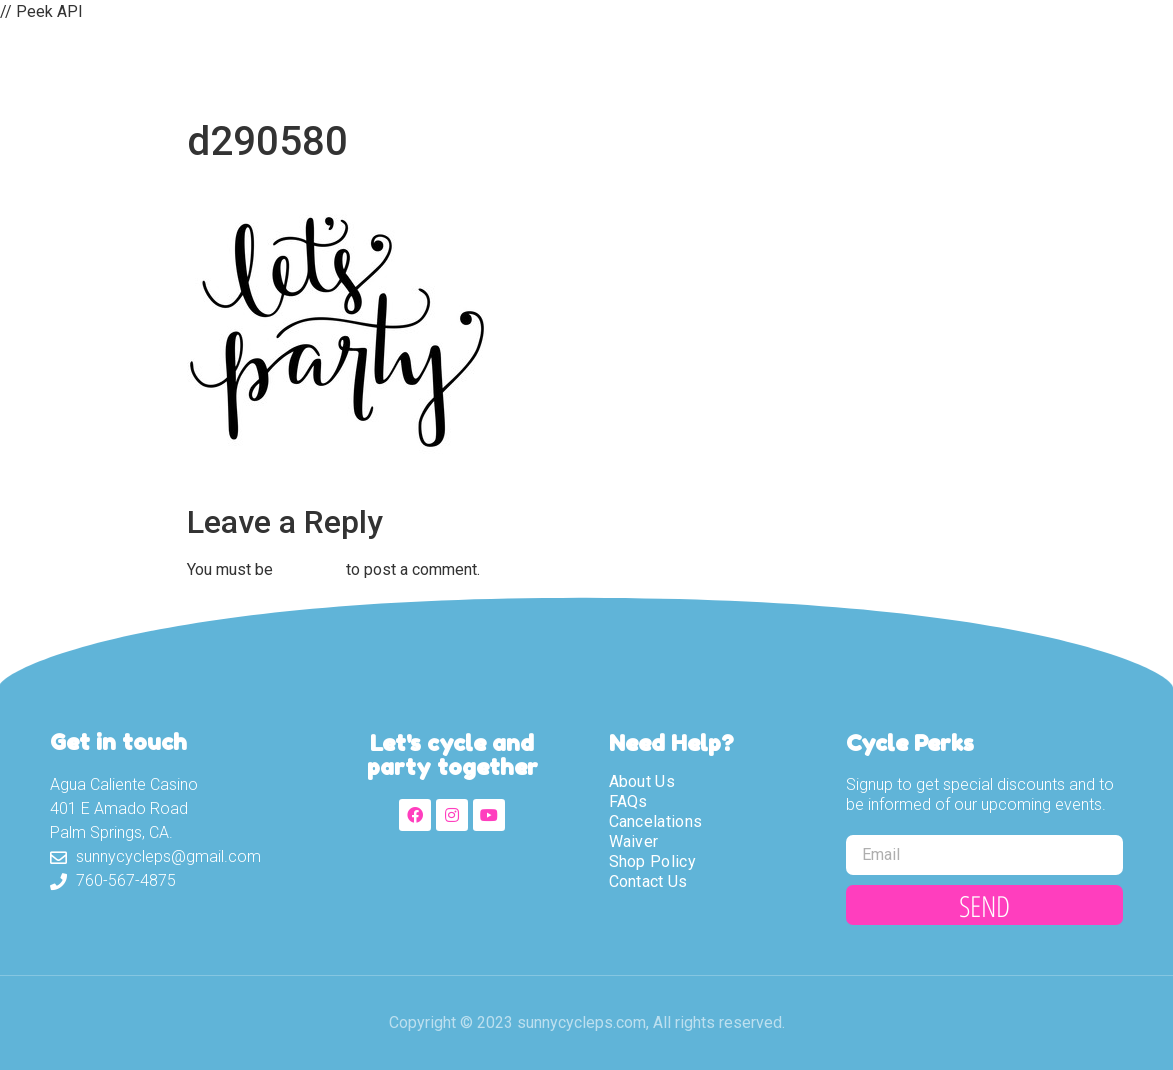 This screenshot has width=1173, height=1070. What do you see at coordinates (732, 67) in the screenshot?
I see `Waiver` at bounding box center [732, 67].